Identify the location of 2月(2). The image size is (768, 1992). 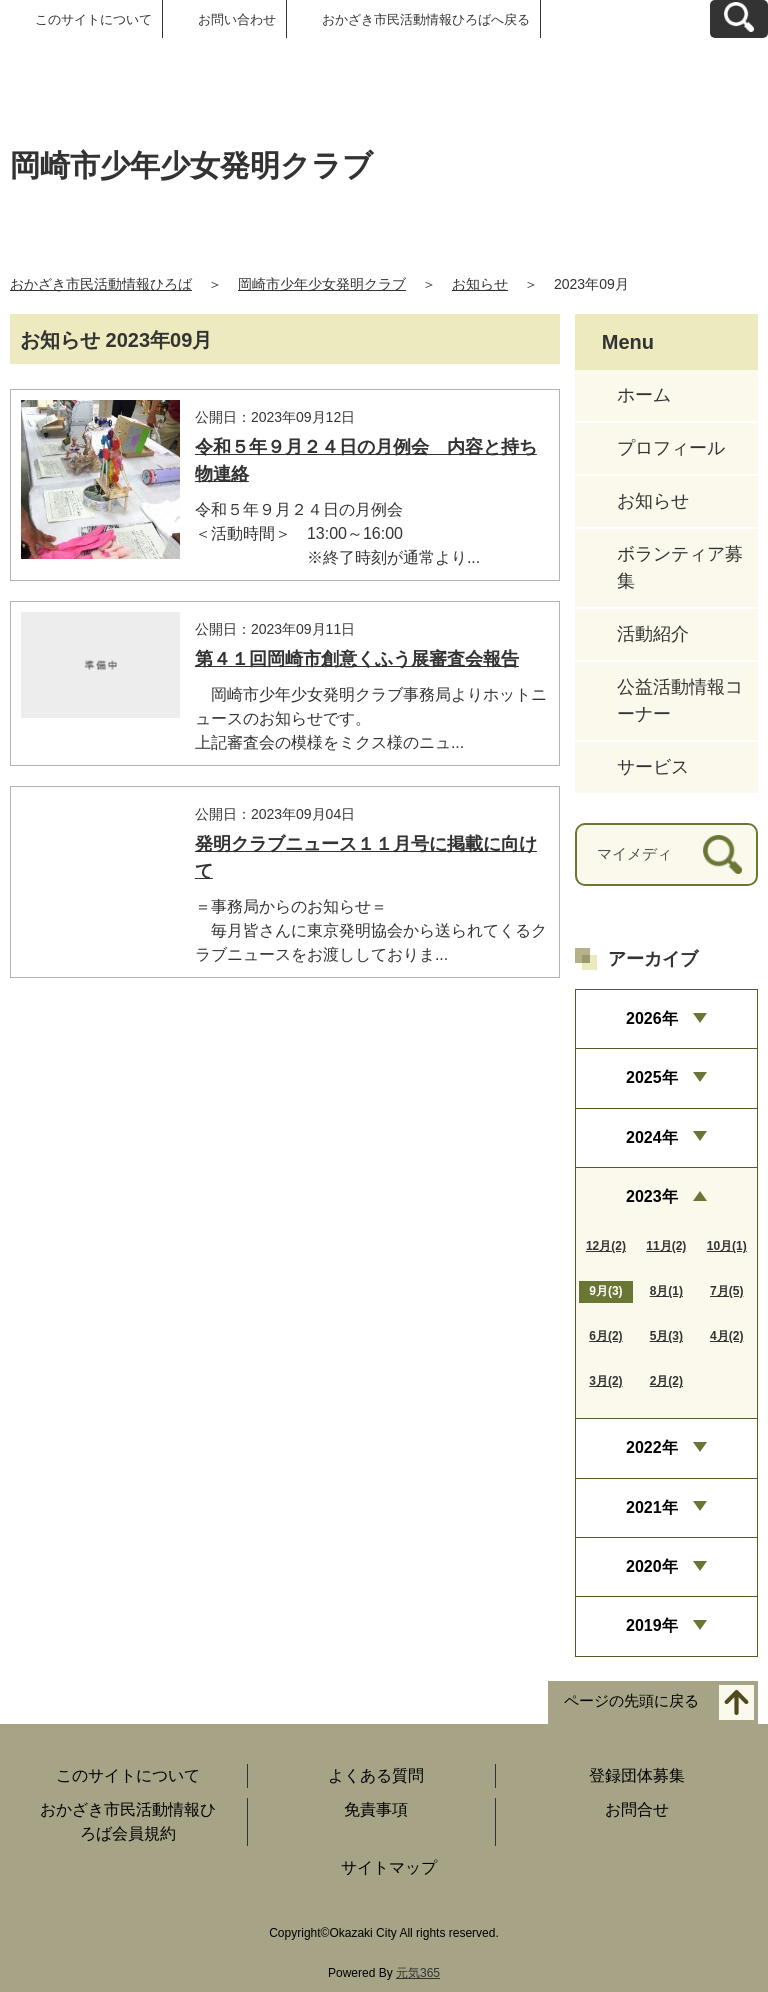
(666, 1381).